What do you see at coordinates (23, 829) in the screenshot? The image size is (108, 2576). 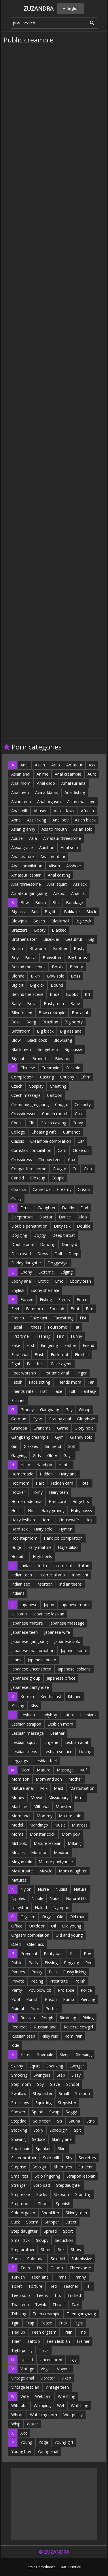 I see `Asian granny` at bounding box center [23, 829].